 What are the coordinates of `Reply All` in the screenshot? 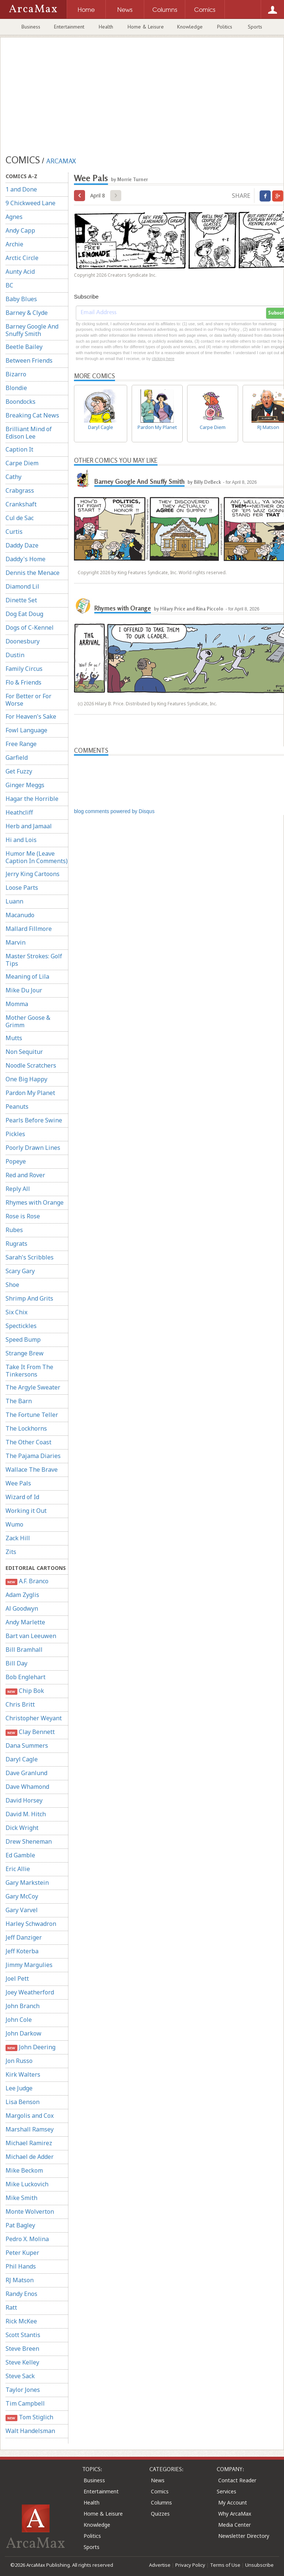 It's located at (18, 1189).